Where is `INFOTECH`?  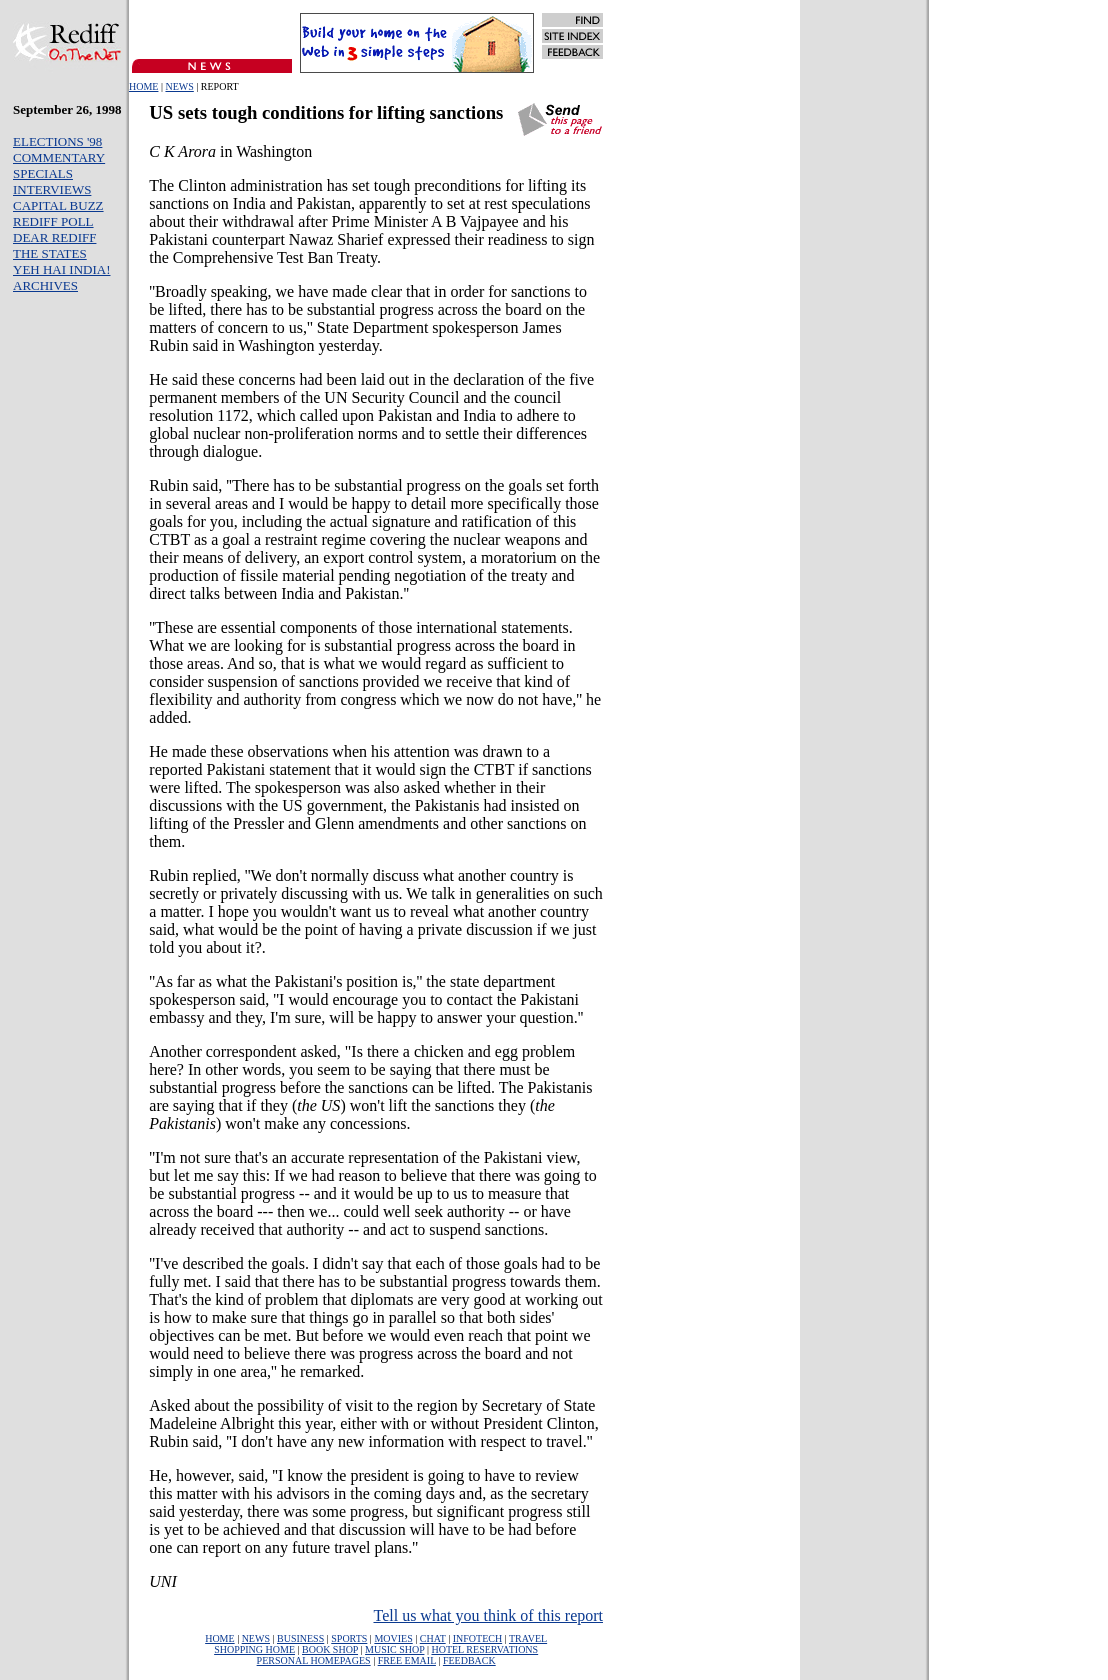
INFOTECH is located at coordinates (477, 1638).